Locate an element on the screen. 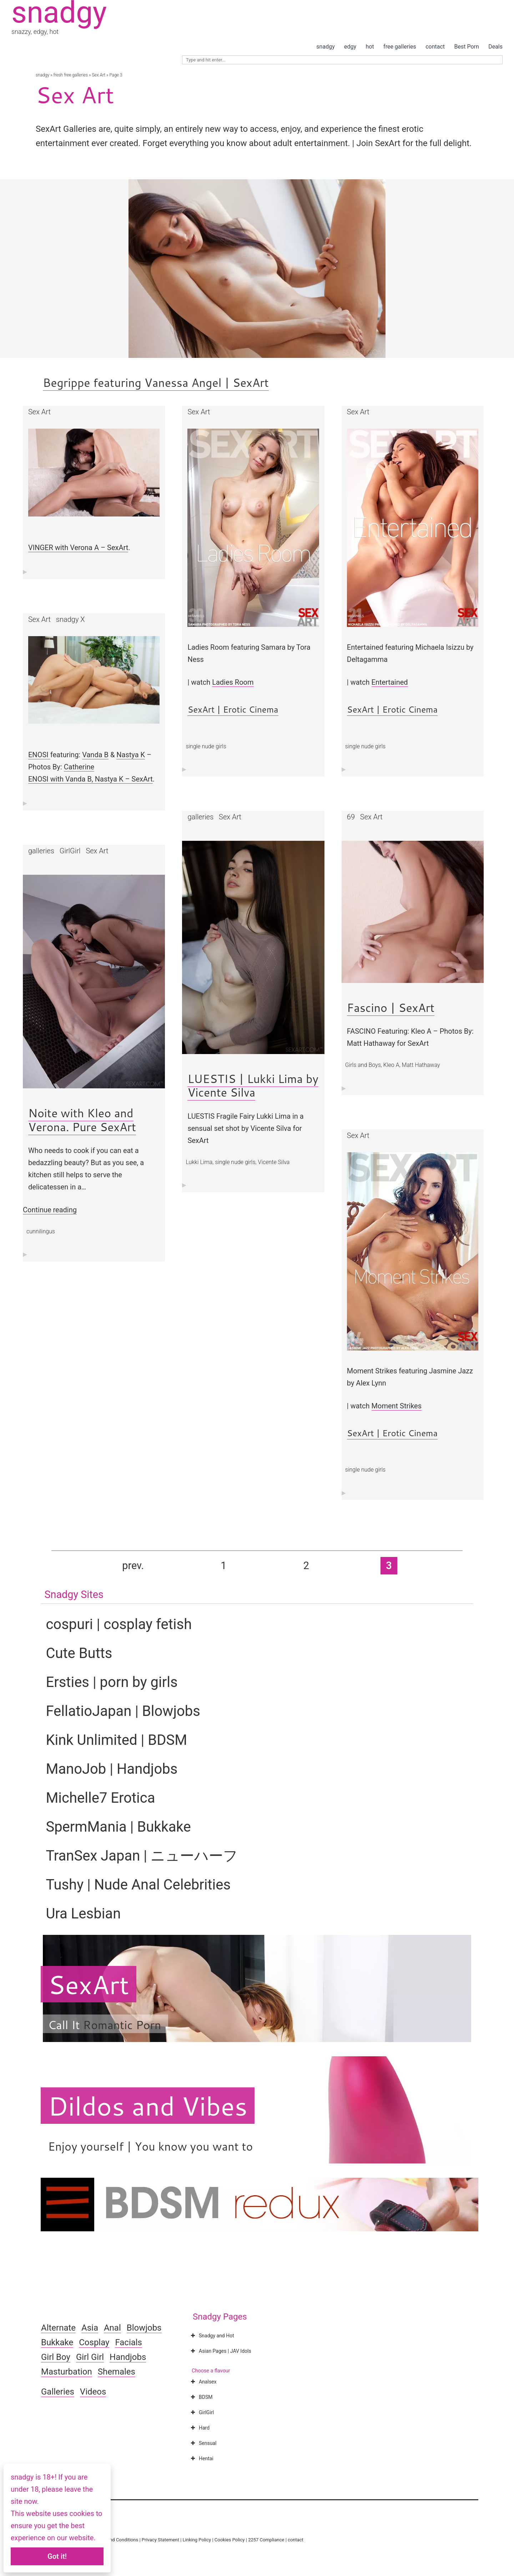  BDSM [button] is located at coordinates (200, 2397).